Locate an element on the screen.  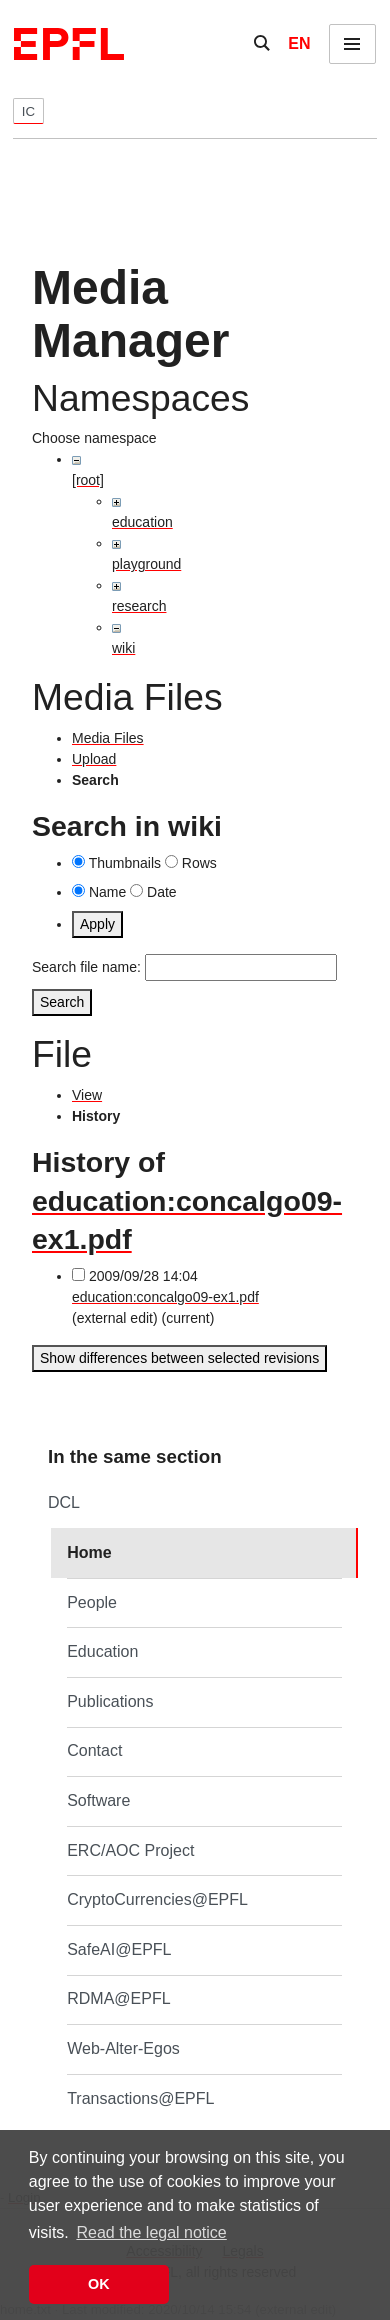
Transactions@EPFL is located at coordinates (140, 2098).